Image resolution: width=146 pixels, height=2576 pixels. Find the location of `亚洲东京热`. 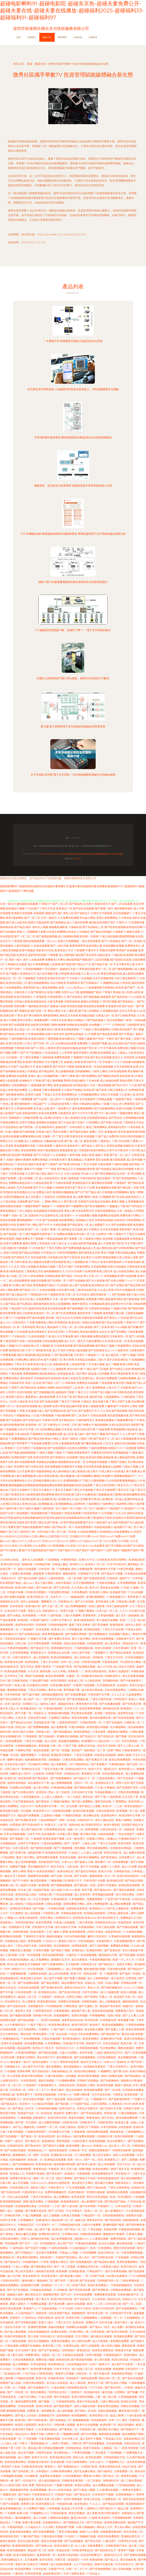

亚洲东京热 is located at coordinates (54, 978).